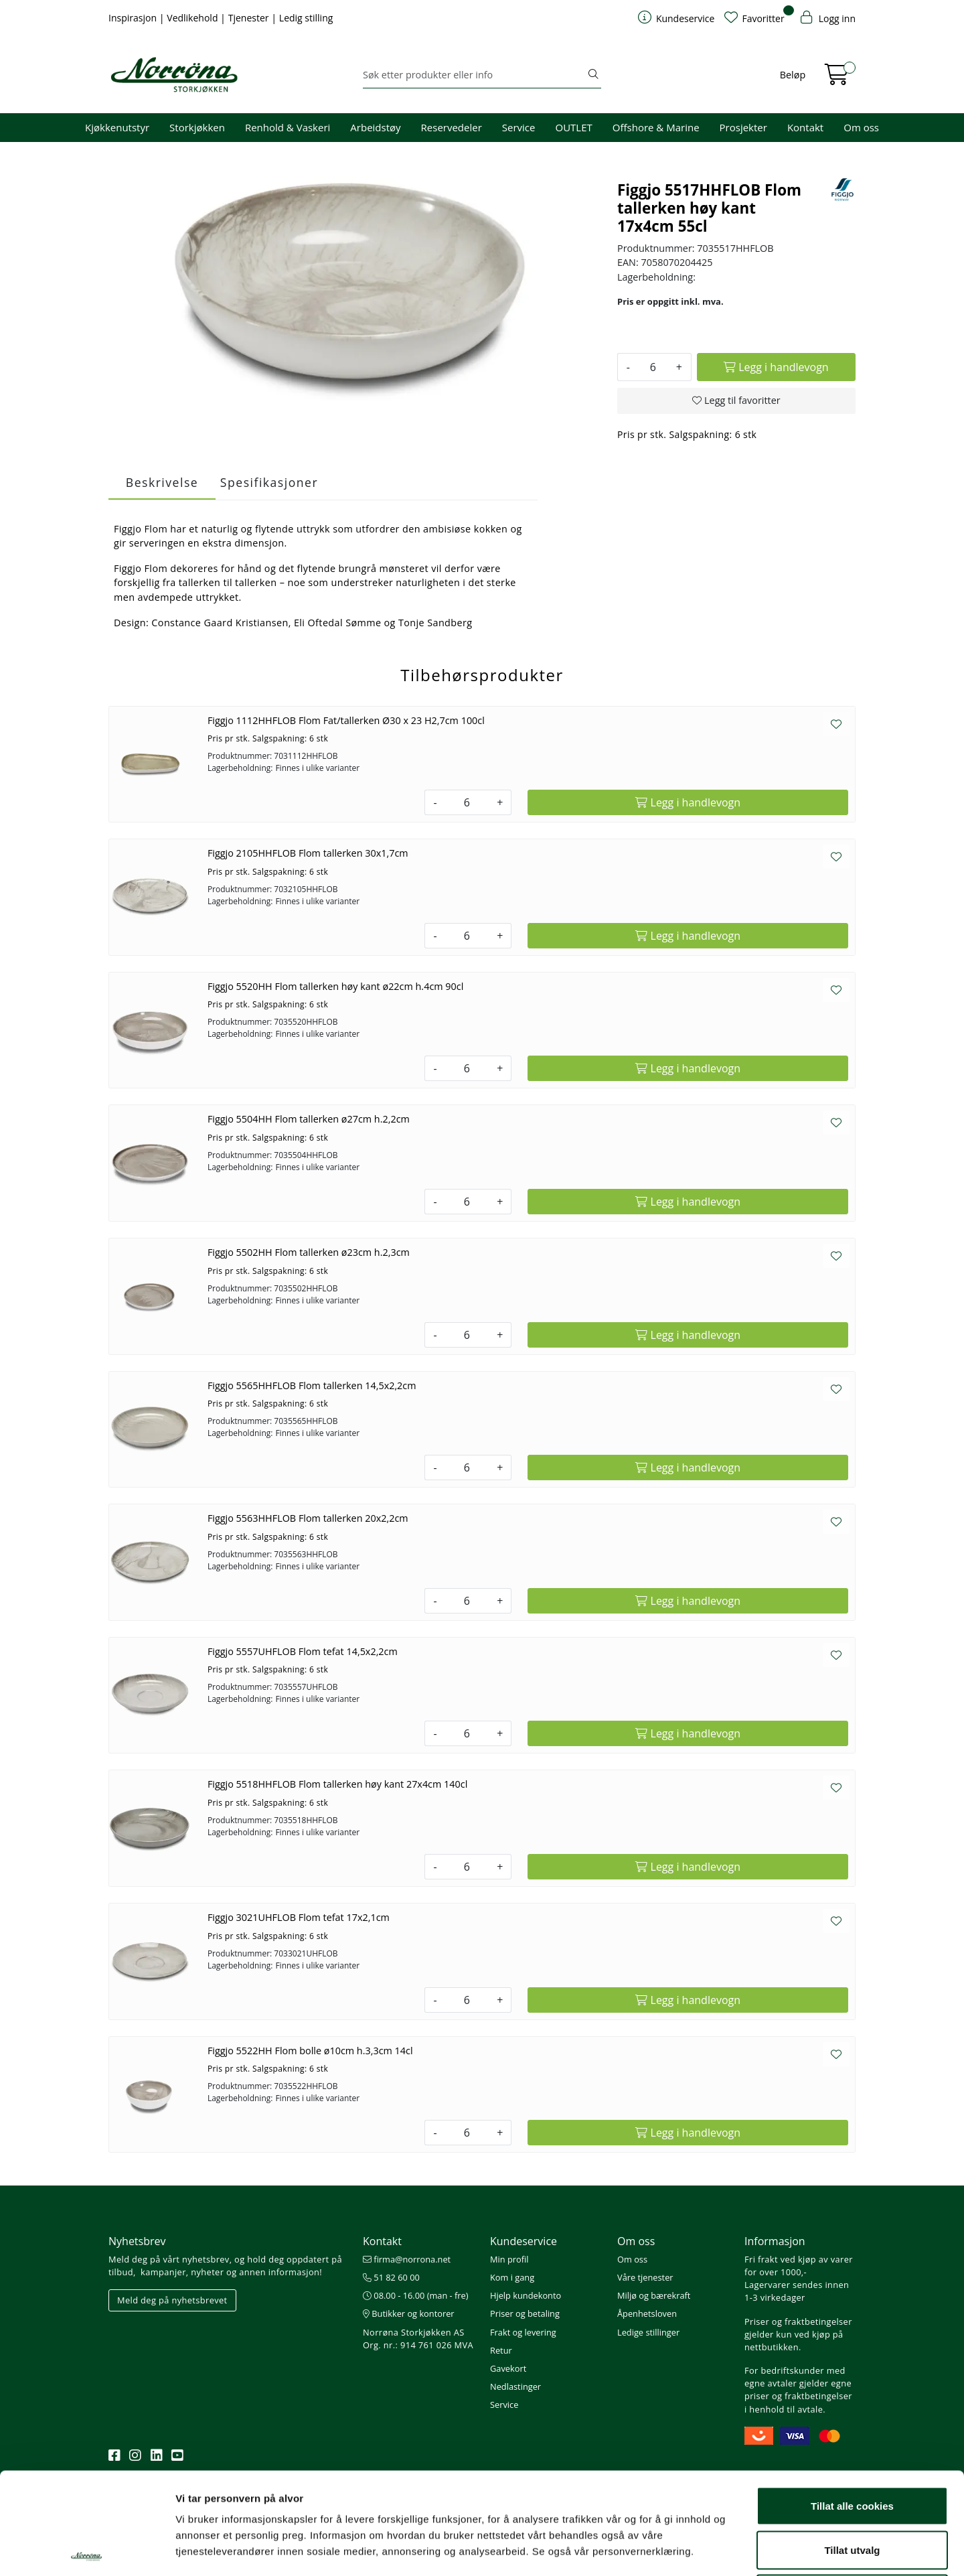 This screenshot has height=2576, width=964. I want to click on Meld deg på nyhetsbrevet, so click(172, 2300).